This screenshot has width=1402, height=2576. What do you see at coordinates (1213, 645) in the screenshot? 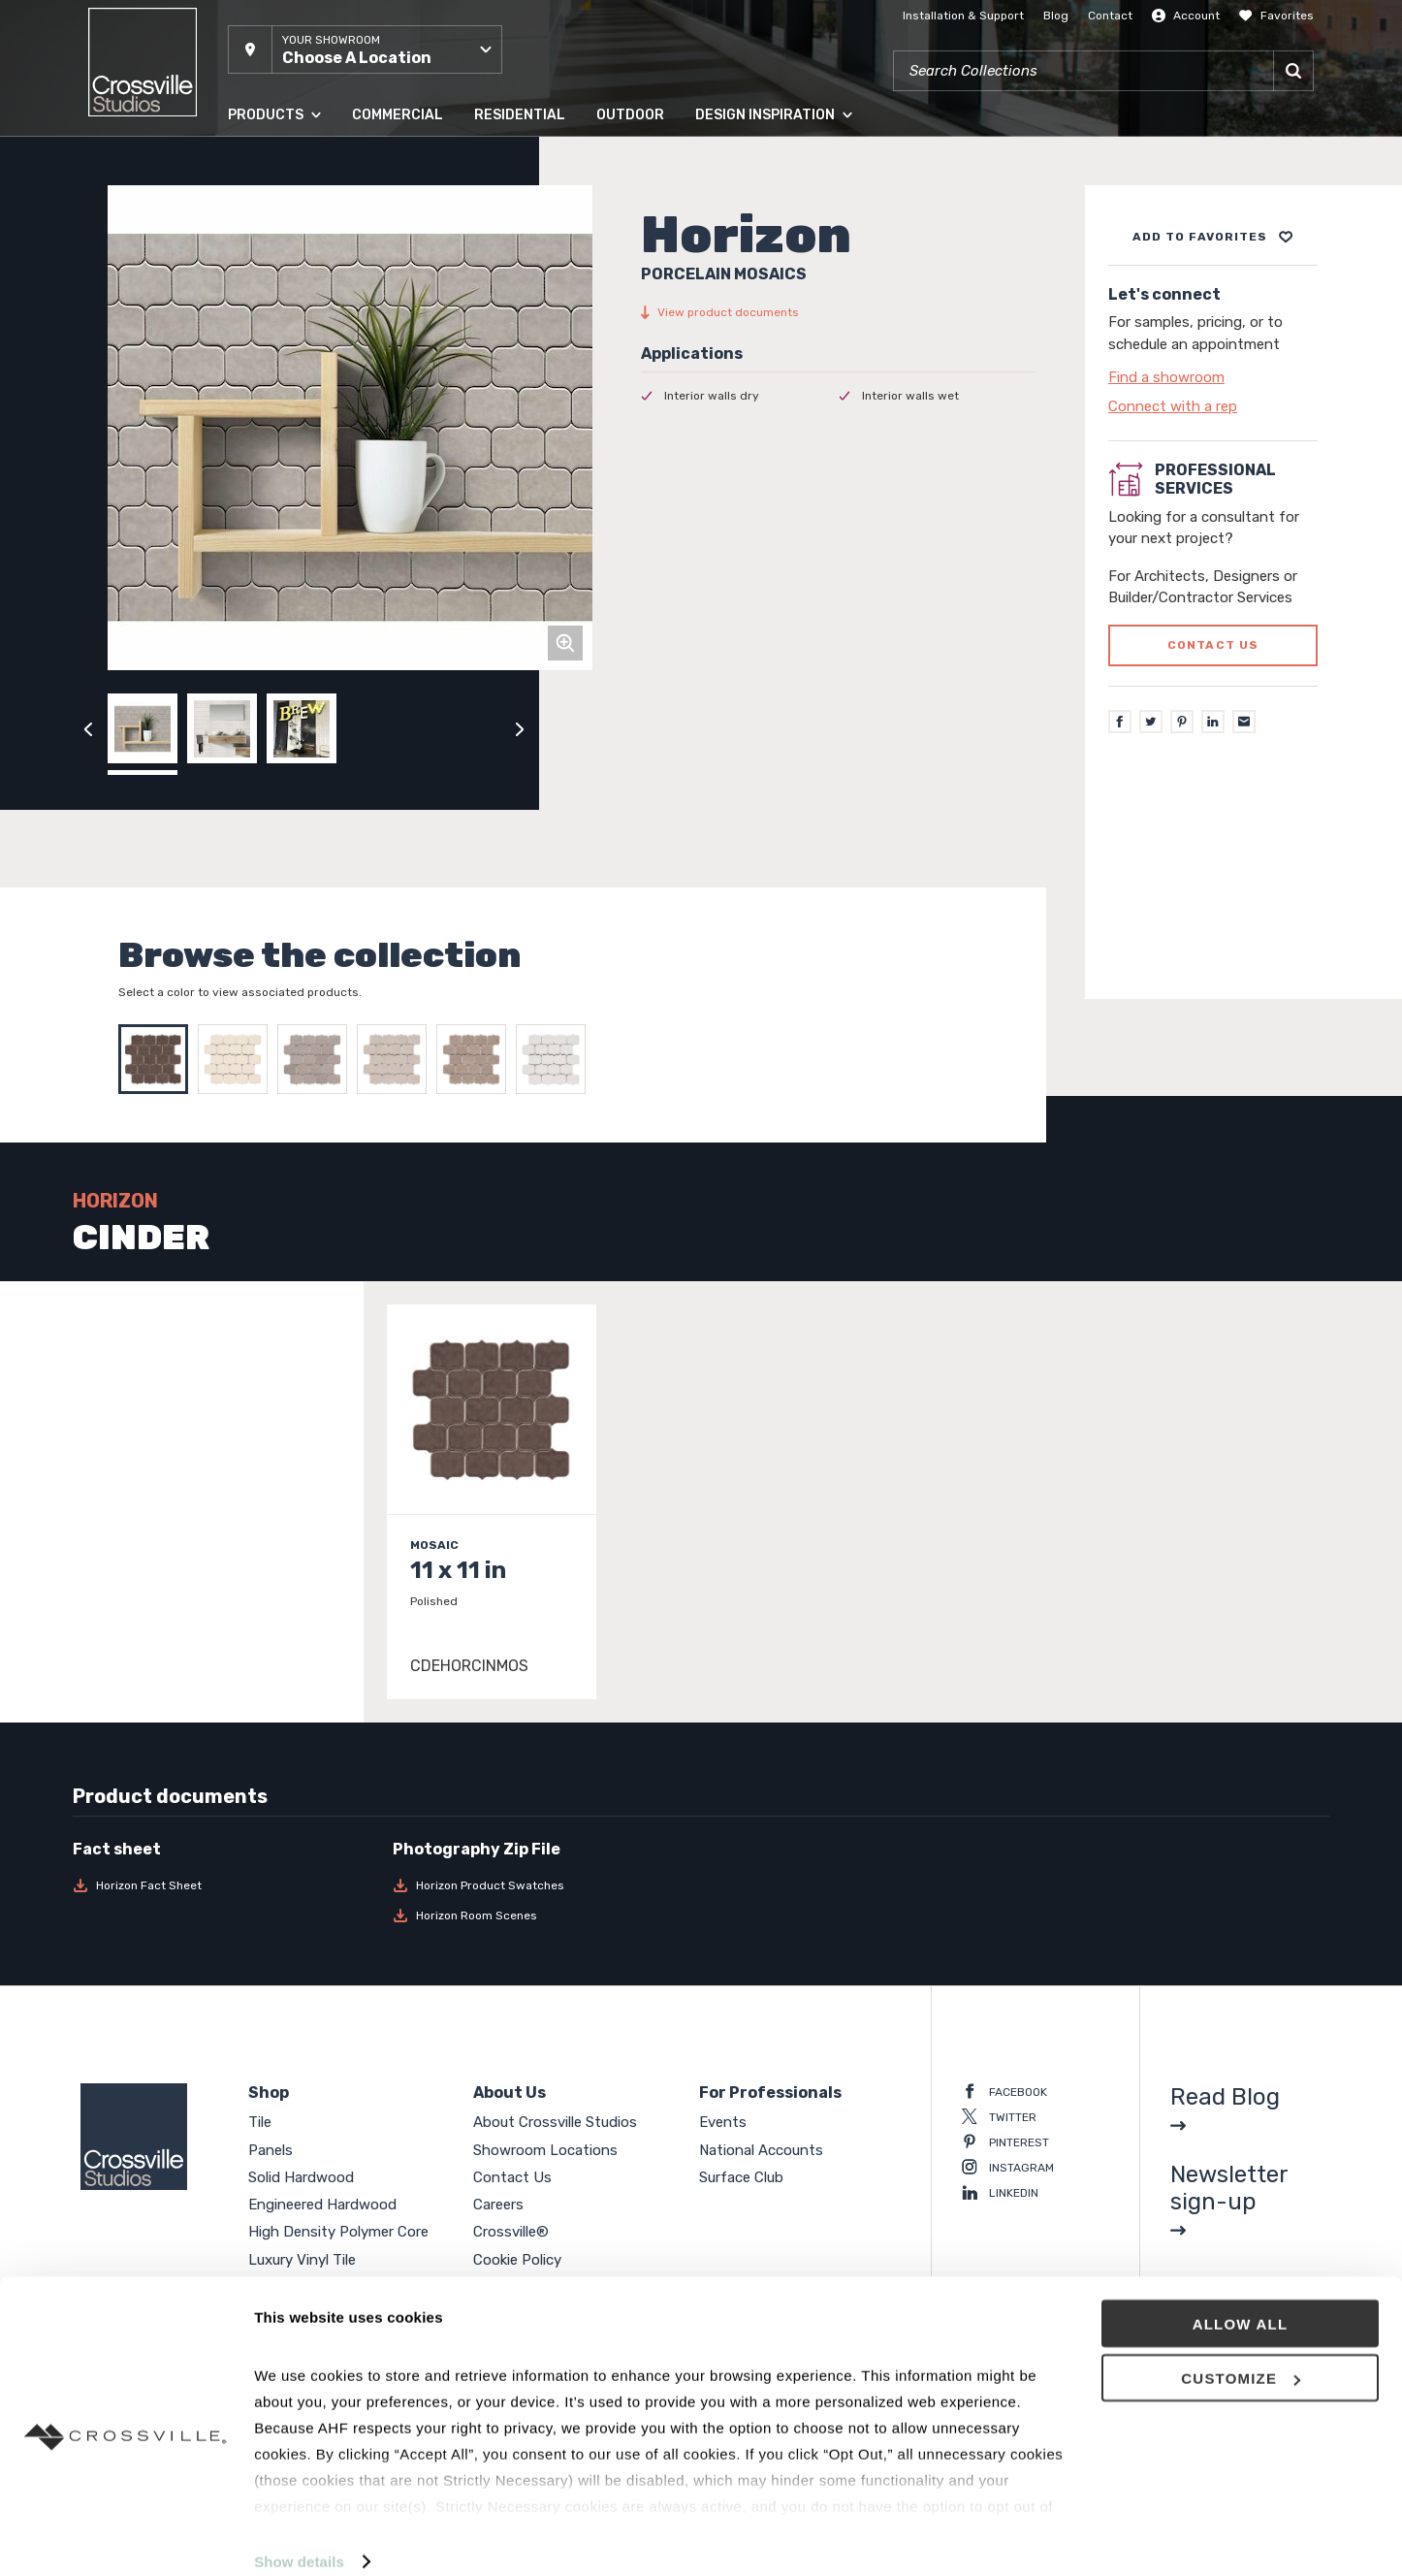
I see `Contact us [Click to go to professional services contact us form page]` at bounding box center [1213, 645].